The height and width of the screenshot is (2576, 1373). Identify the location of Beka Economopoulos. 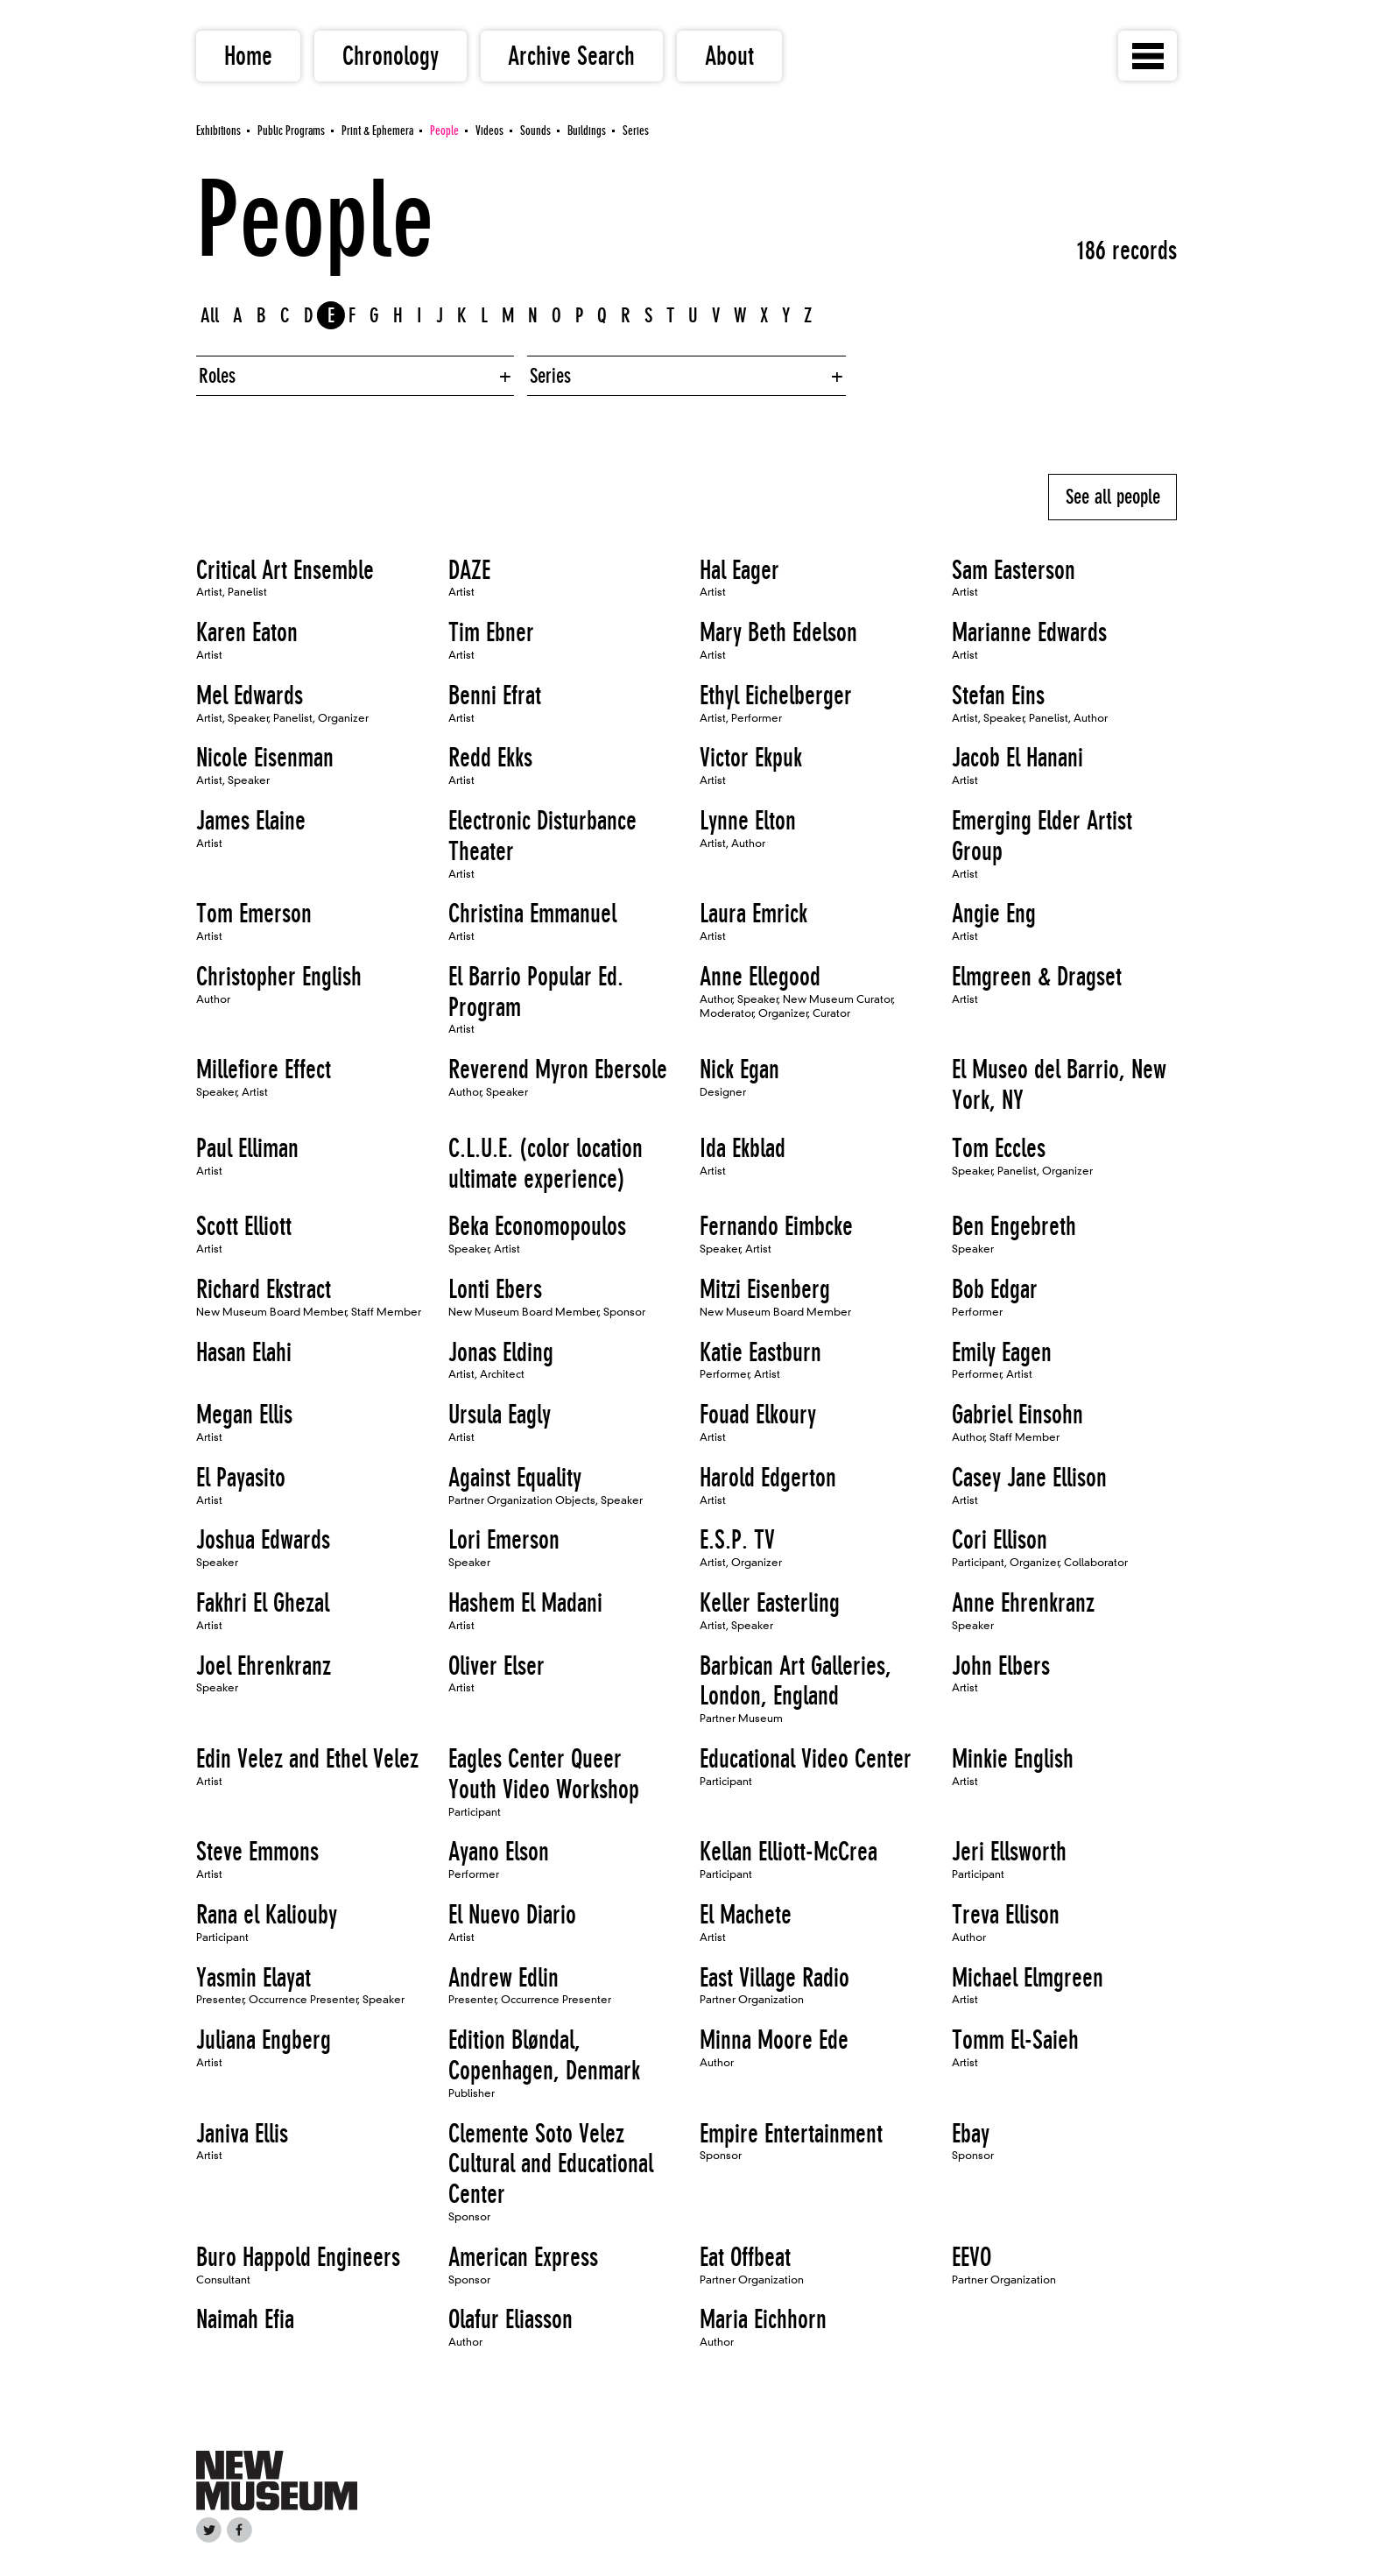
(537, 1226).